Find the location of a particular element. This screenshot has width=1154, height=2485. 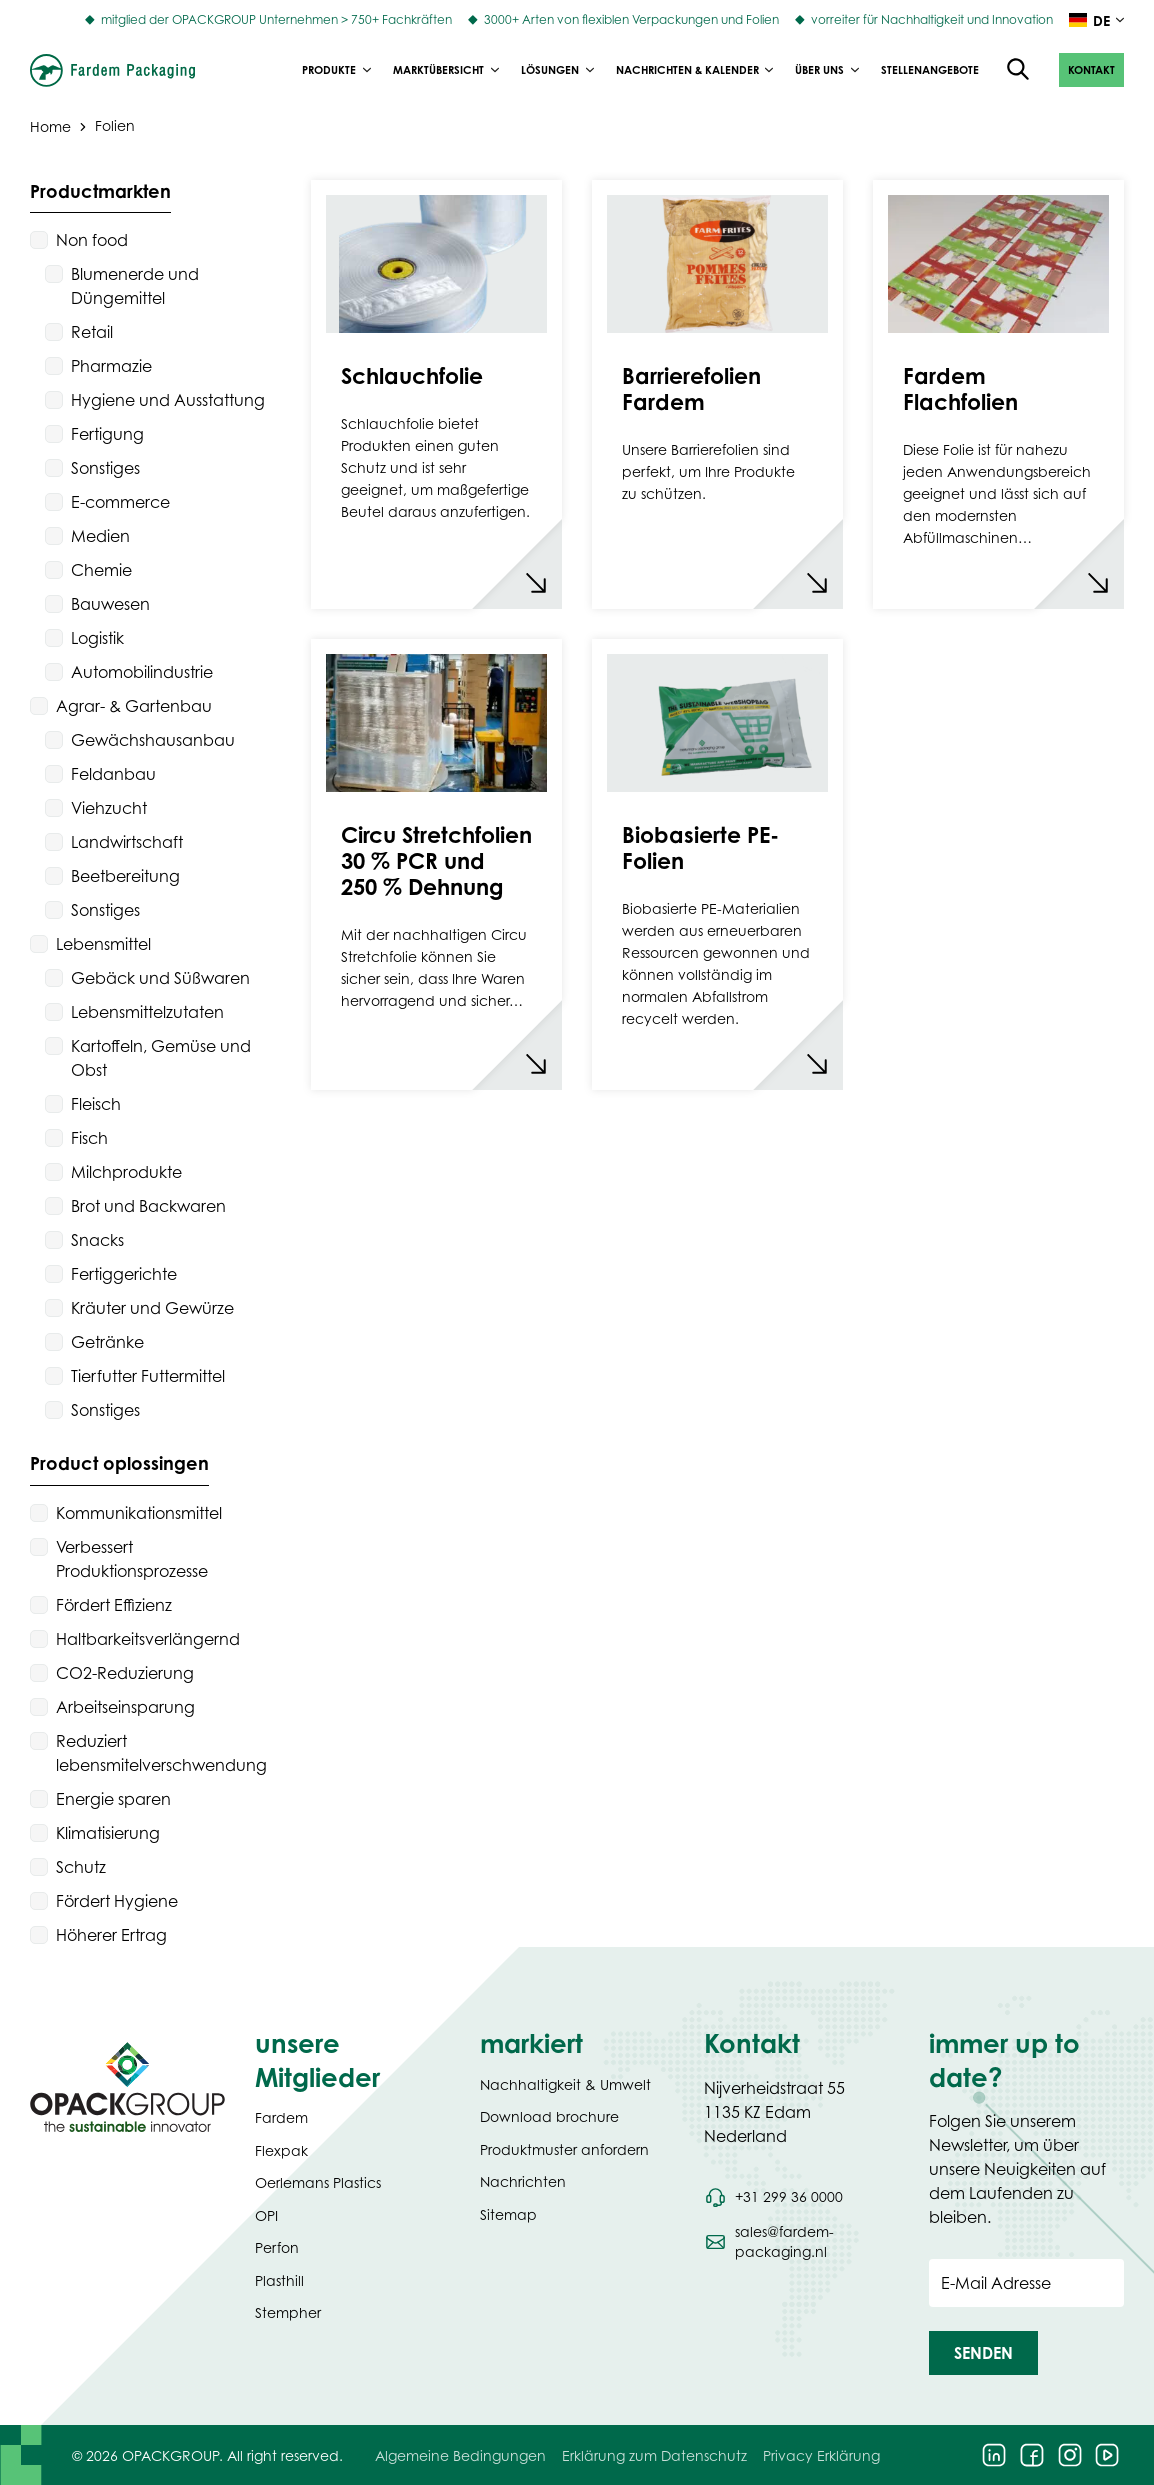

Brot und Backwaren is located at coordinates (148, 1206).